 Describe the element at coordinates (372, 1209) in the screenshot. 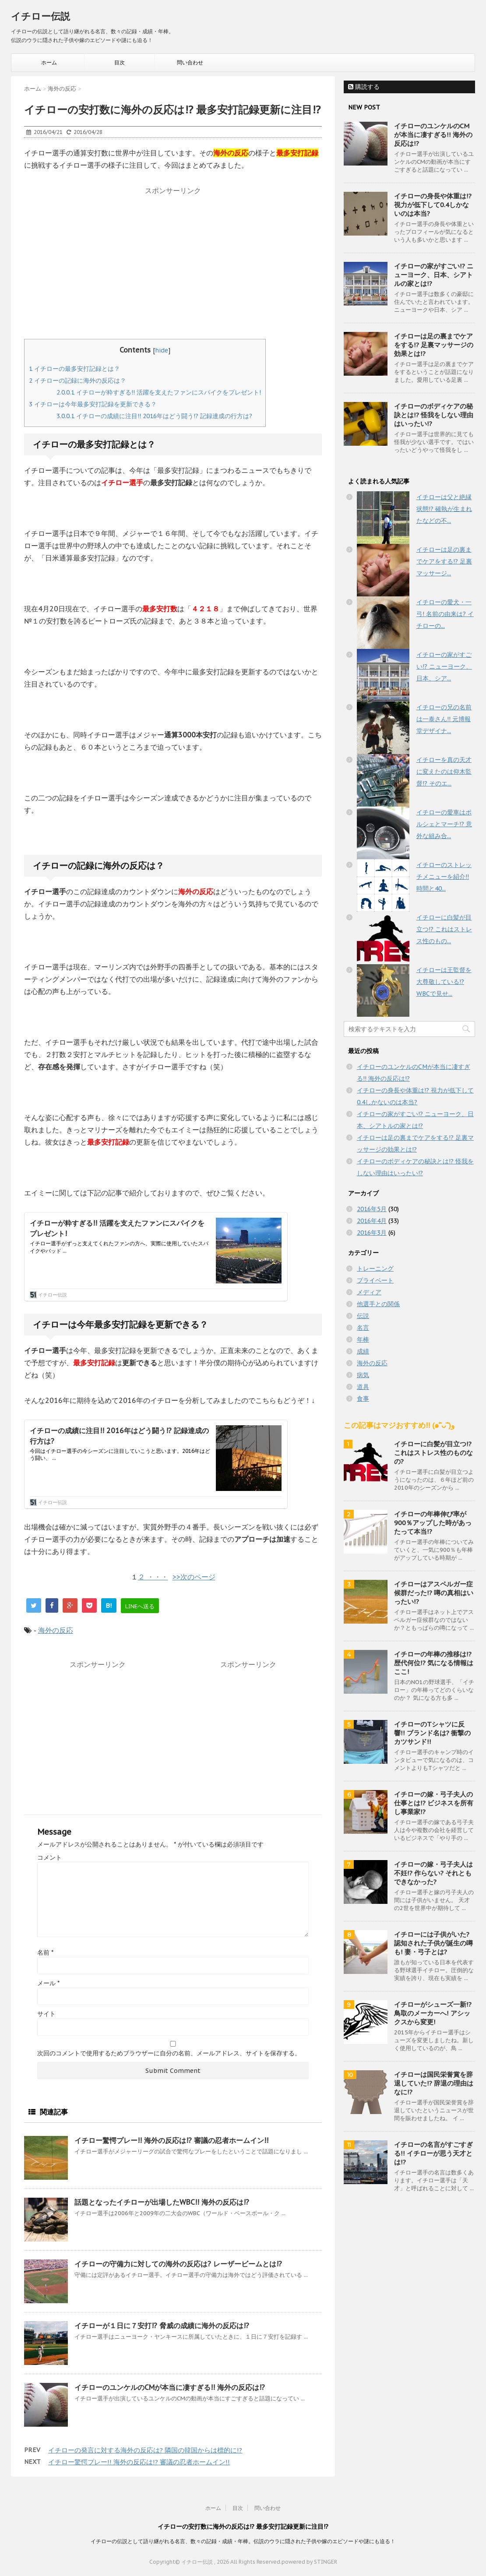

I see `2016年5月` at that location.